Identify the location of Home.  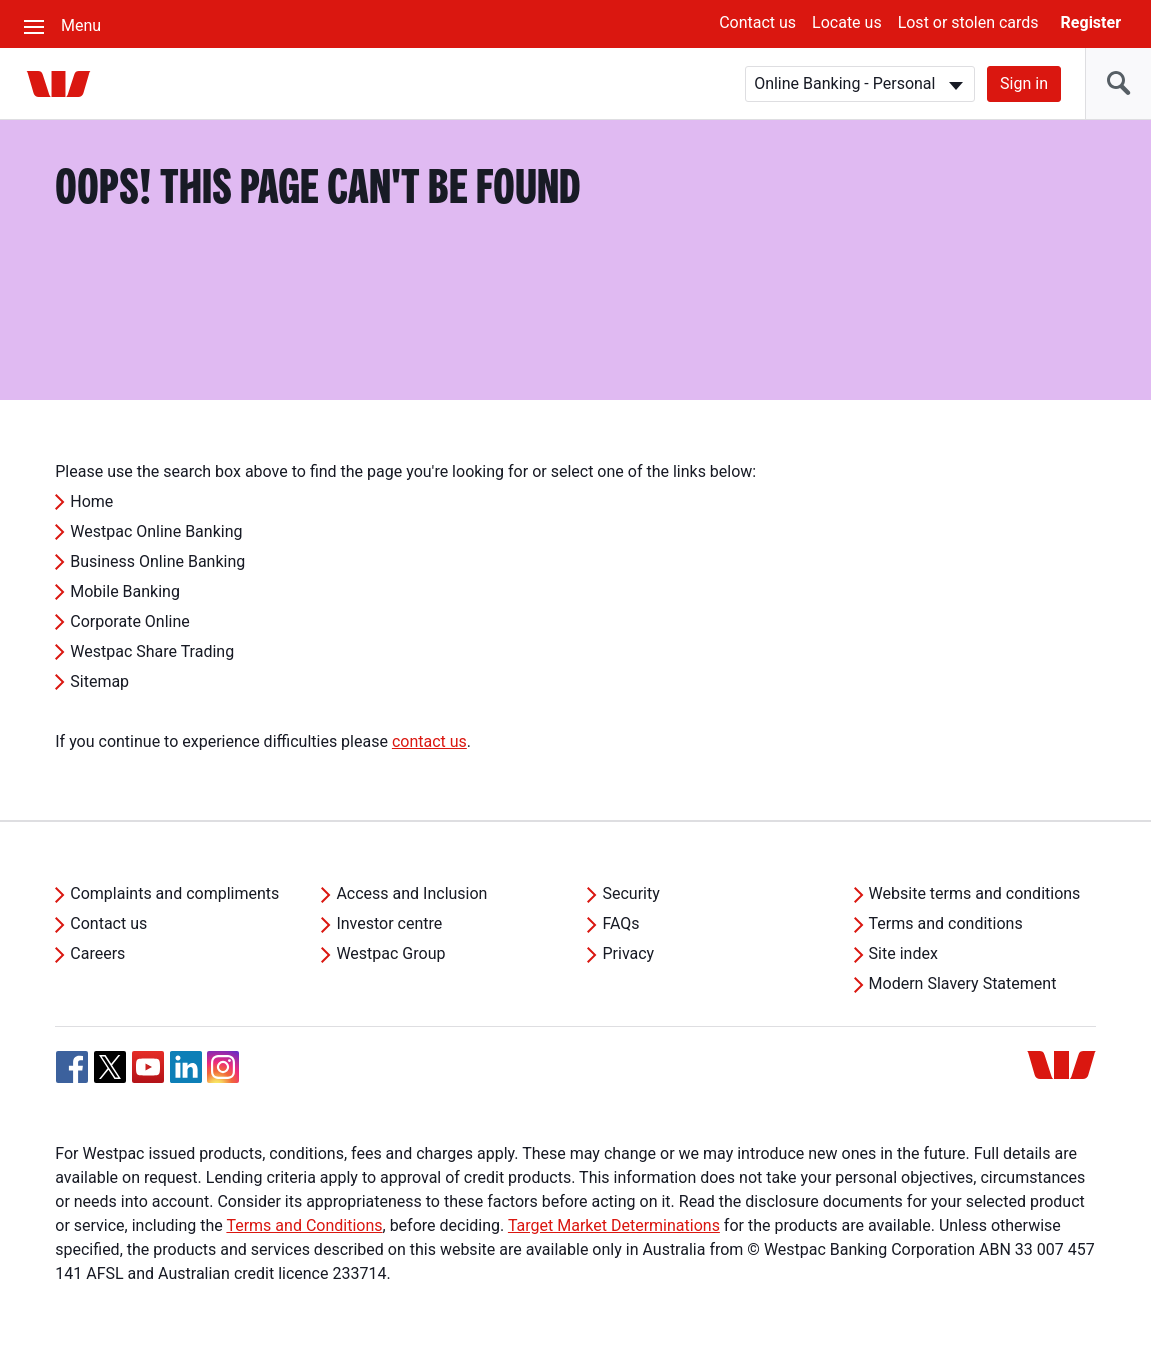
(91, 501).